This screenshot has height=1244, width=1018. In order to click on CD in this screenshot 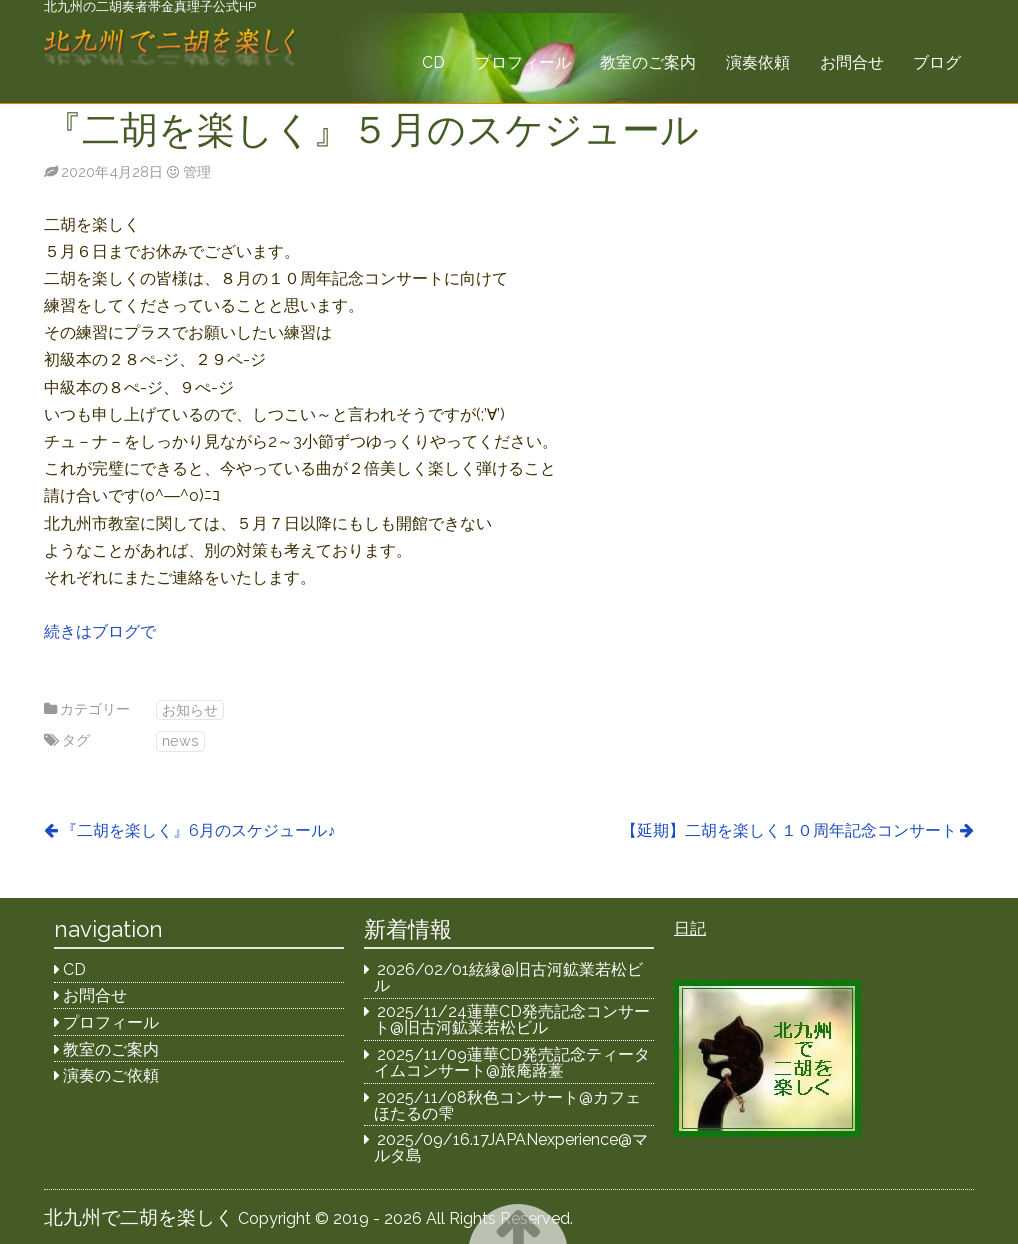, I will do `click(433, 62)`.